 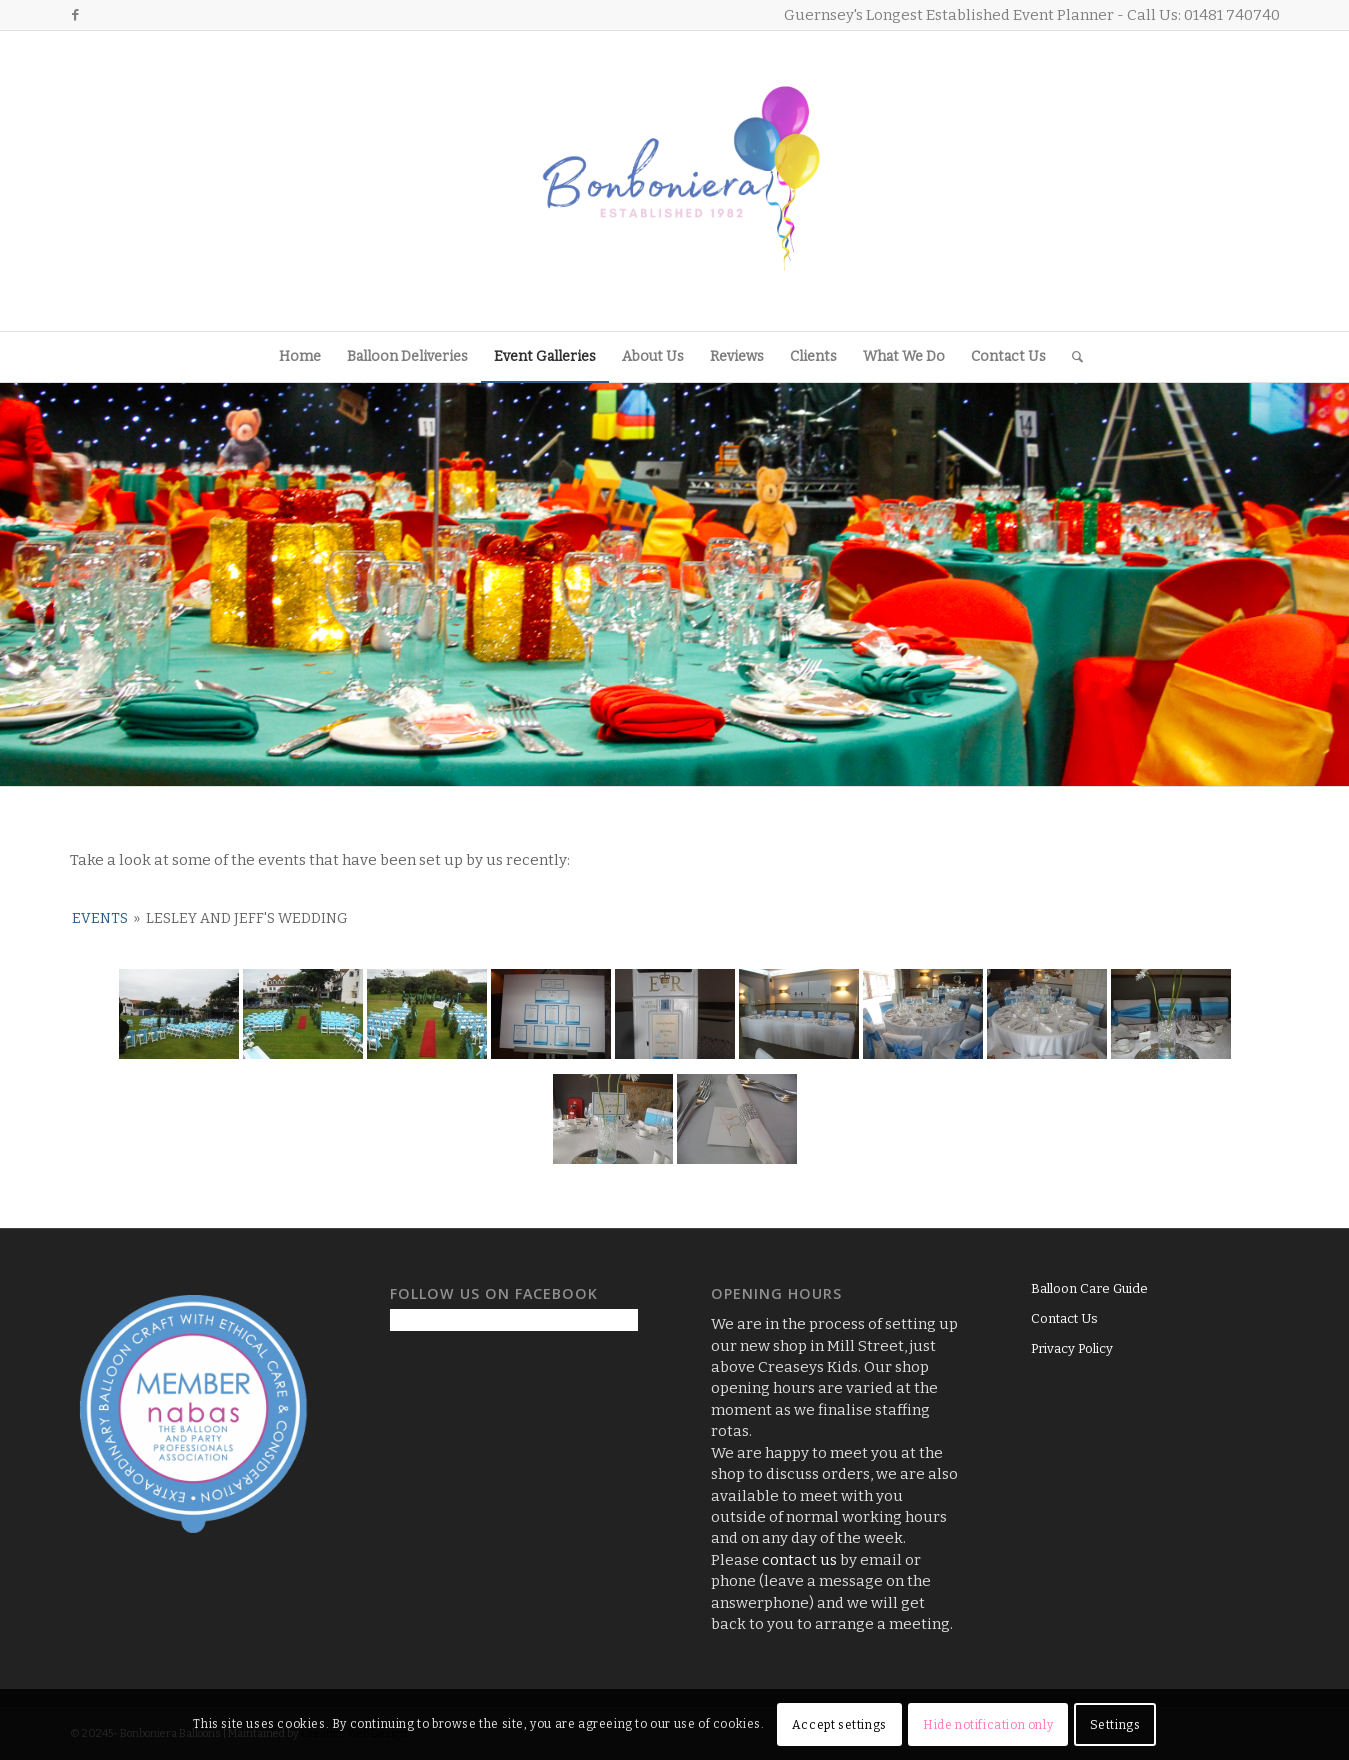 I want to click on Events, so click(x=100, y=918).